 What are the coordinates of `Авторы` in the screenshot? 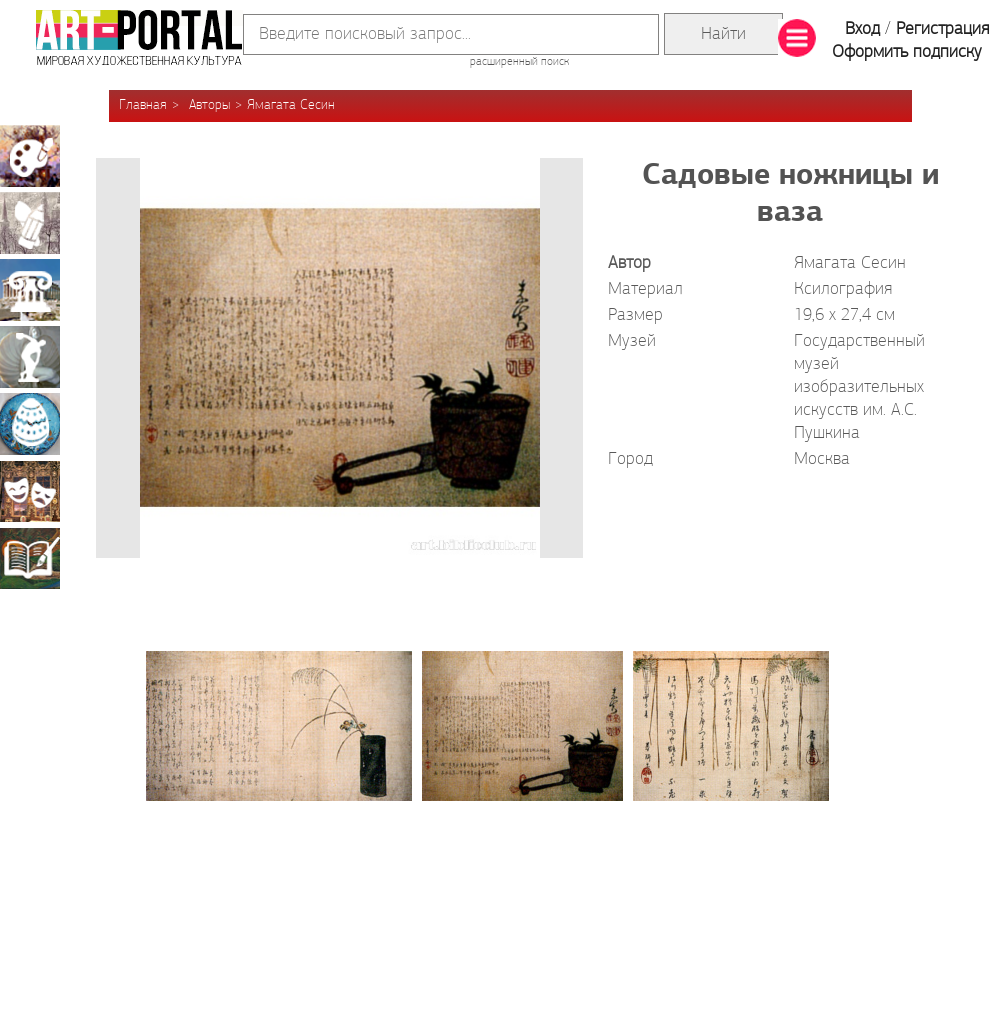 It's located at (209, 105).